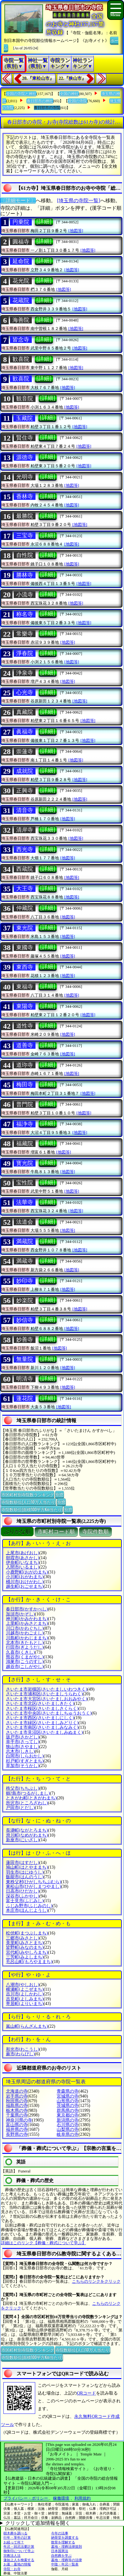 Image resolution: width=124 pixels, height=2576 pixels. Describe the element at coordinates (25, 1872) in the screenshot. I see `羽生市` at that location.